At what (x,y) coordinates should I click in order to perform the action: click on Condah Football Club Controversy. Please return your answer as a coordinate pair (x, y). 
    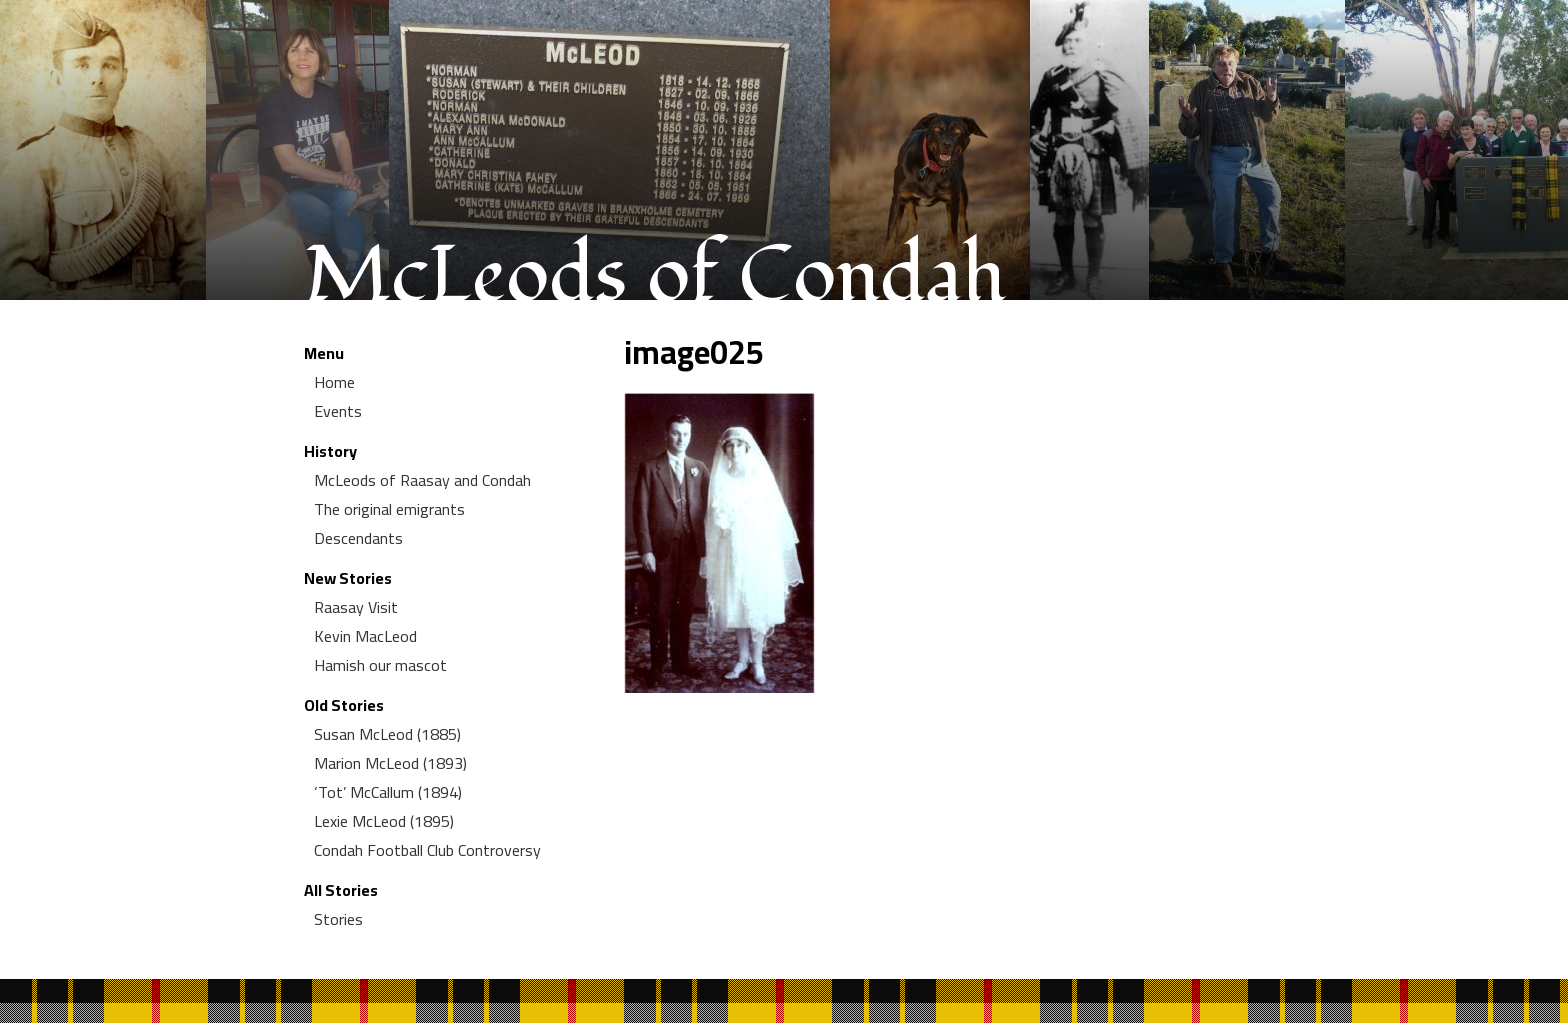
    Looking at the image, I should click on (427, 850).